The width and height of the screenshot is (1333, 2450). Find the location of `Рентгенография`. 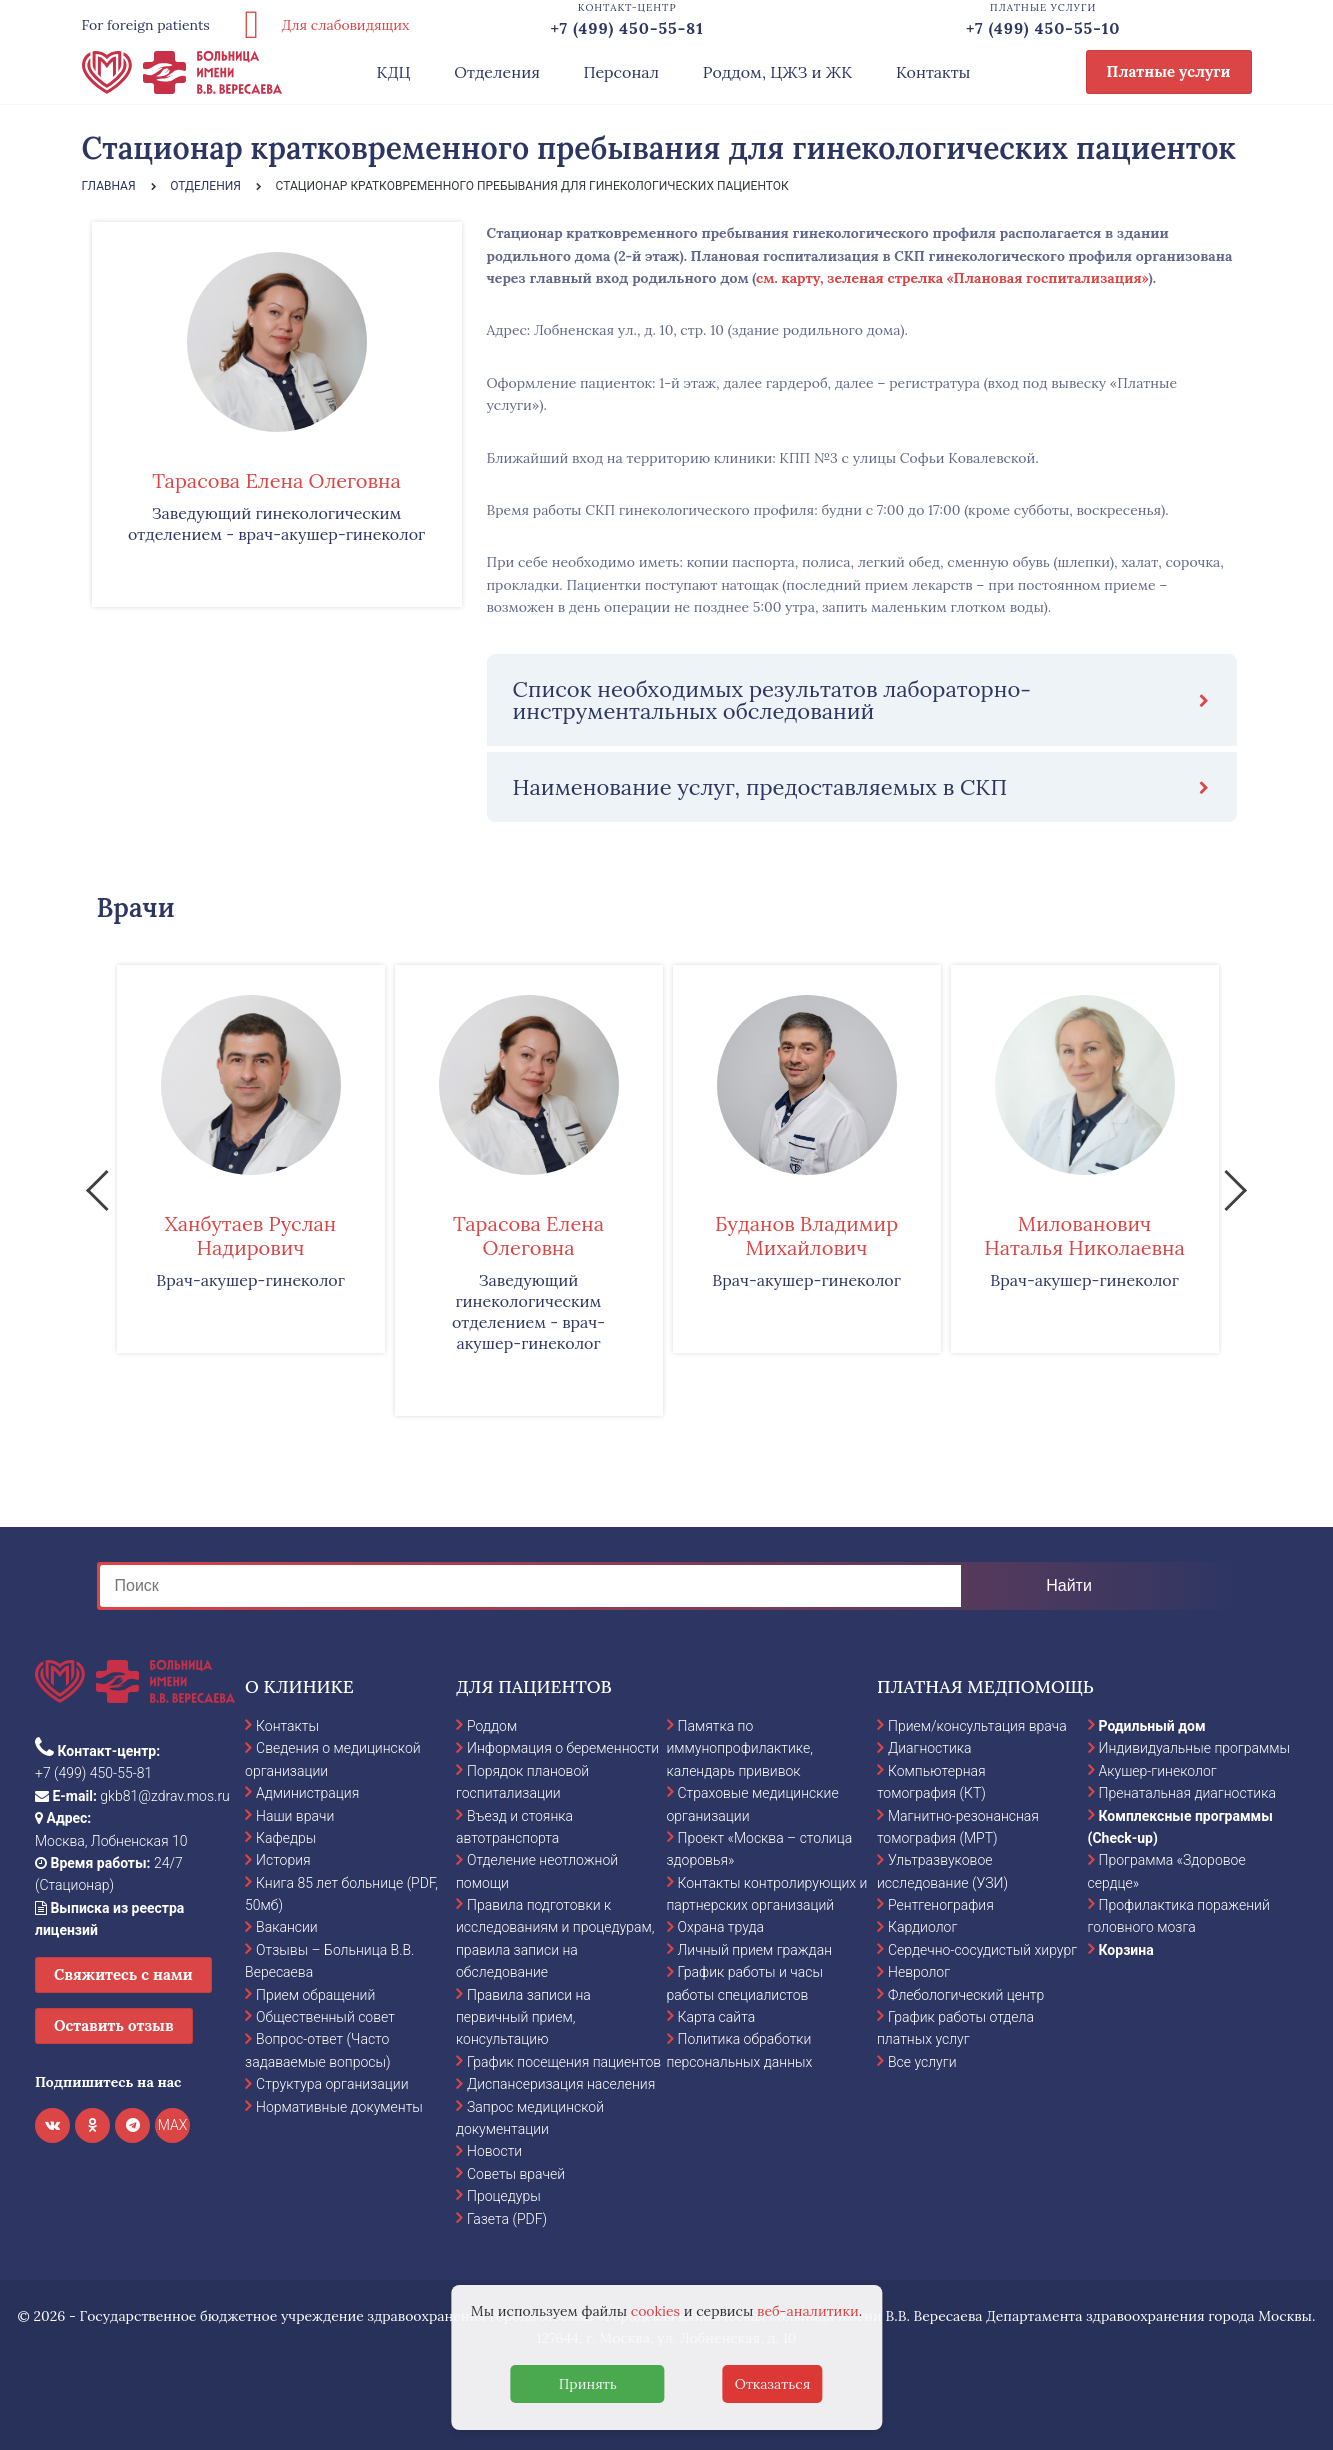

Рентгенография is located at coordinates (941, 1905).